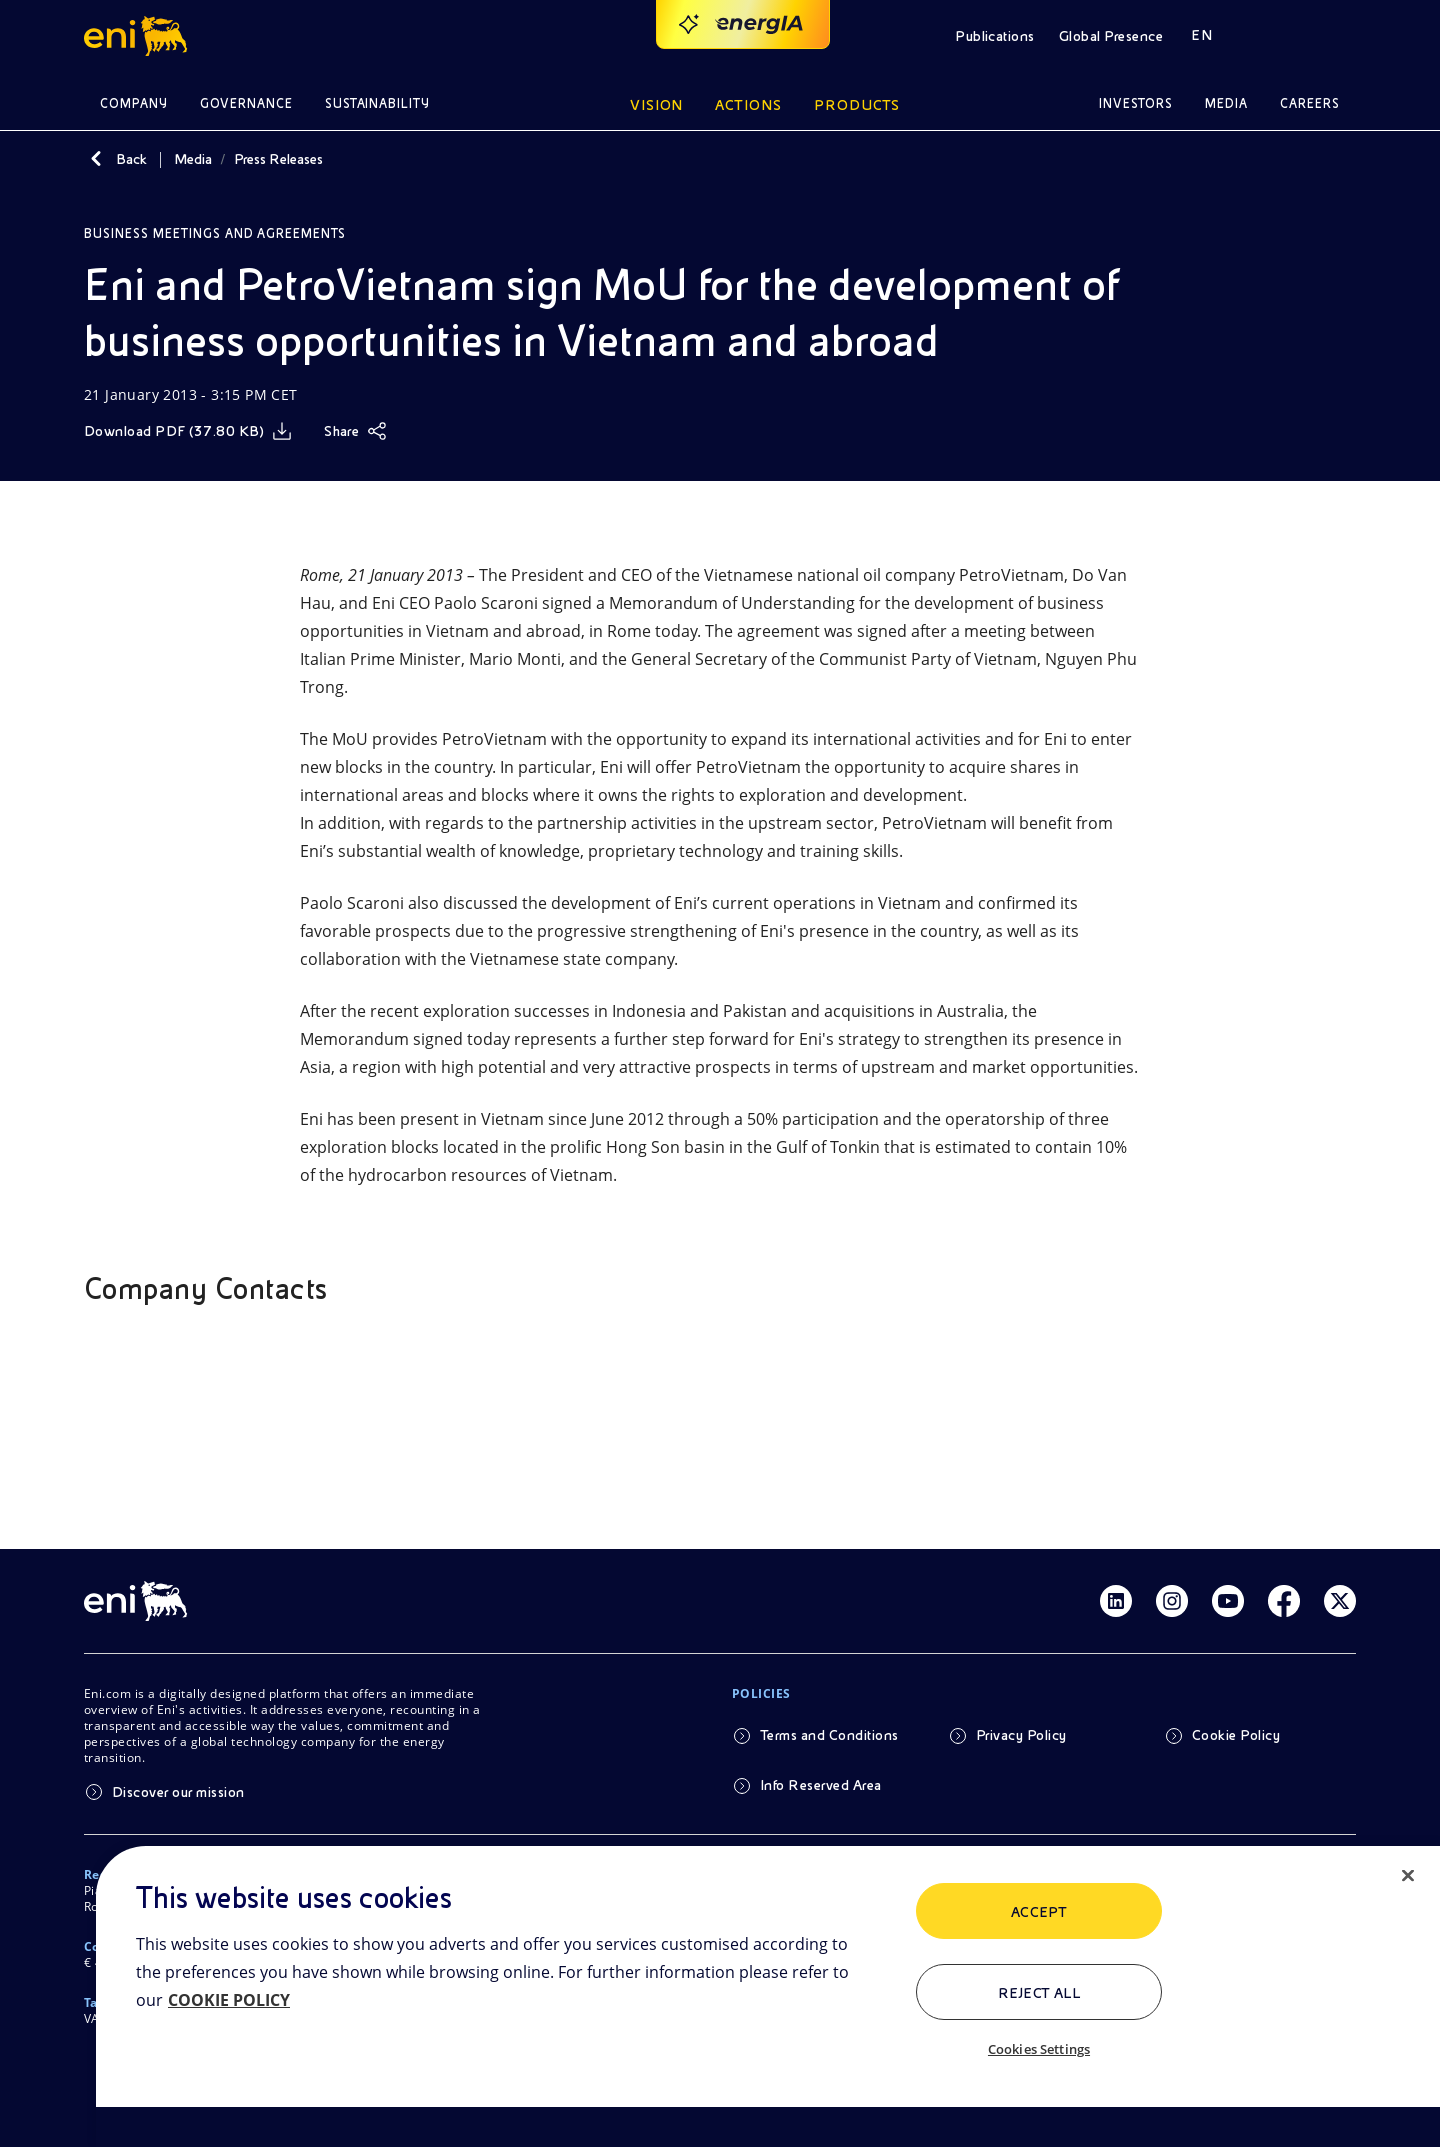  I want to click on [Close], so click(1408, 1876).